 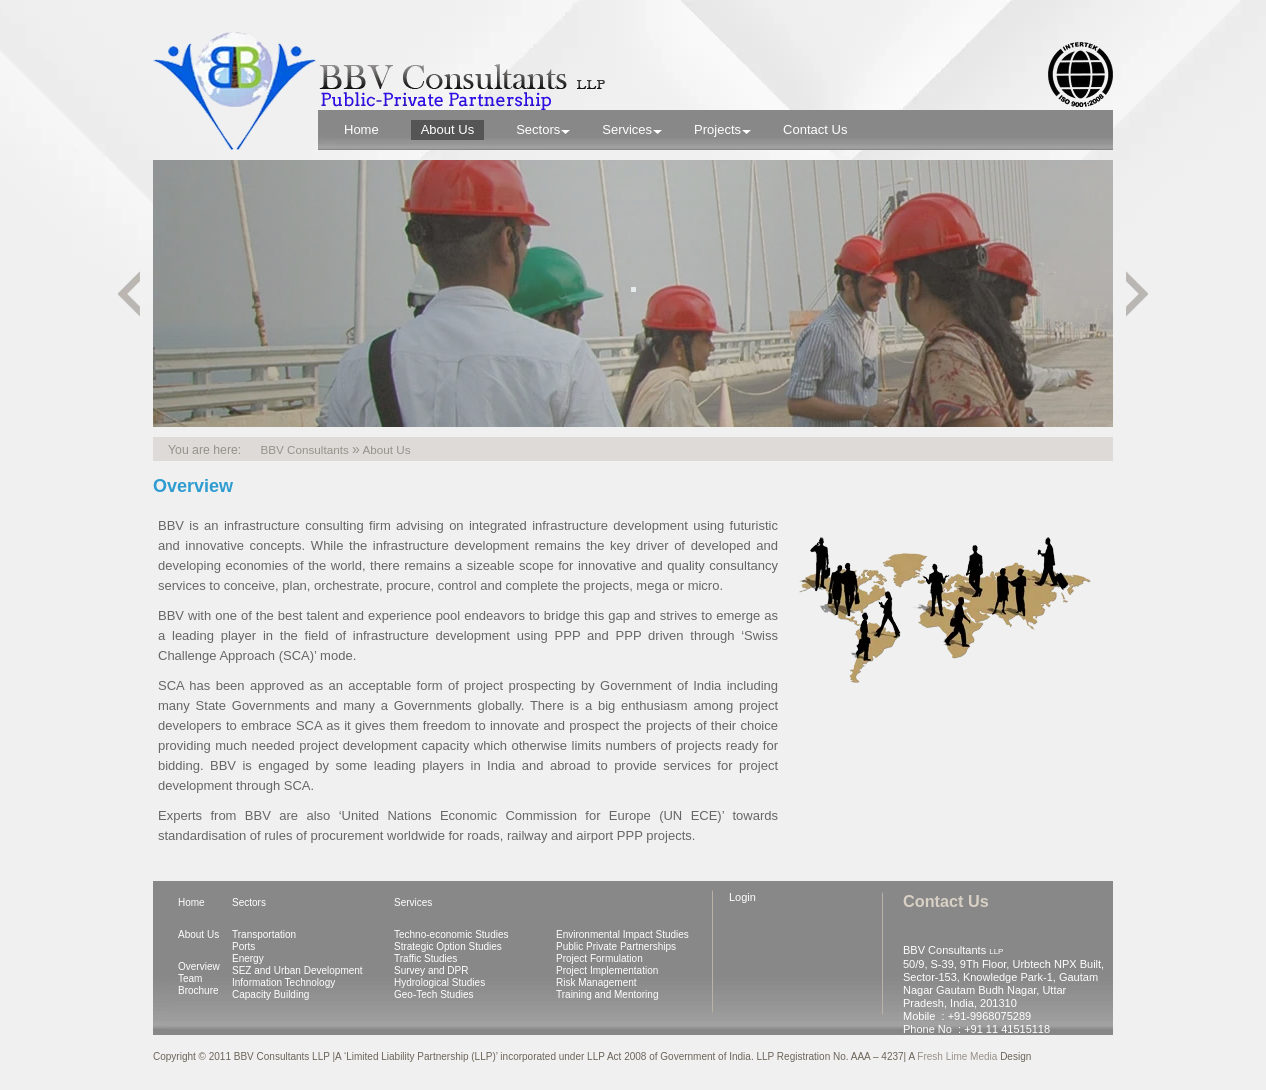 I want to click on Environmental Impact Studies, so click(x=622, y=934).